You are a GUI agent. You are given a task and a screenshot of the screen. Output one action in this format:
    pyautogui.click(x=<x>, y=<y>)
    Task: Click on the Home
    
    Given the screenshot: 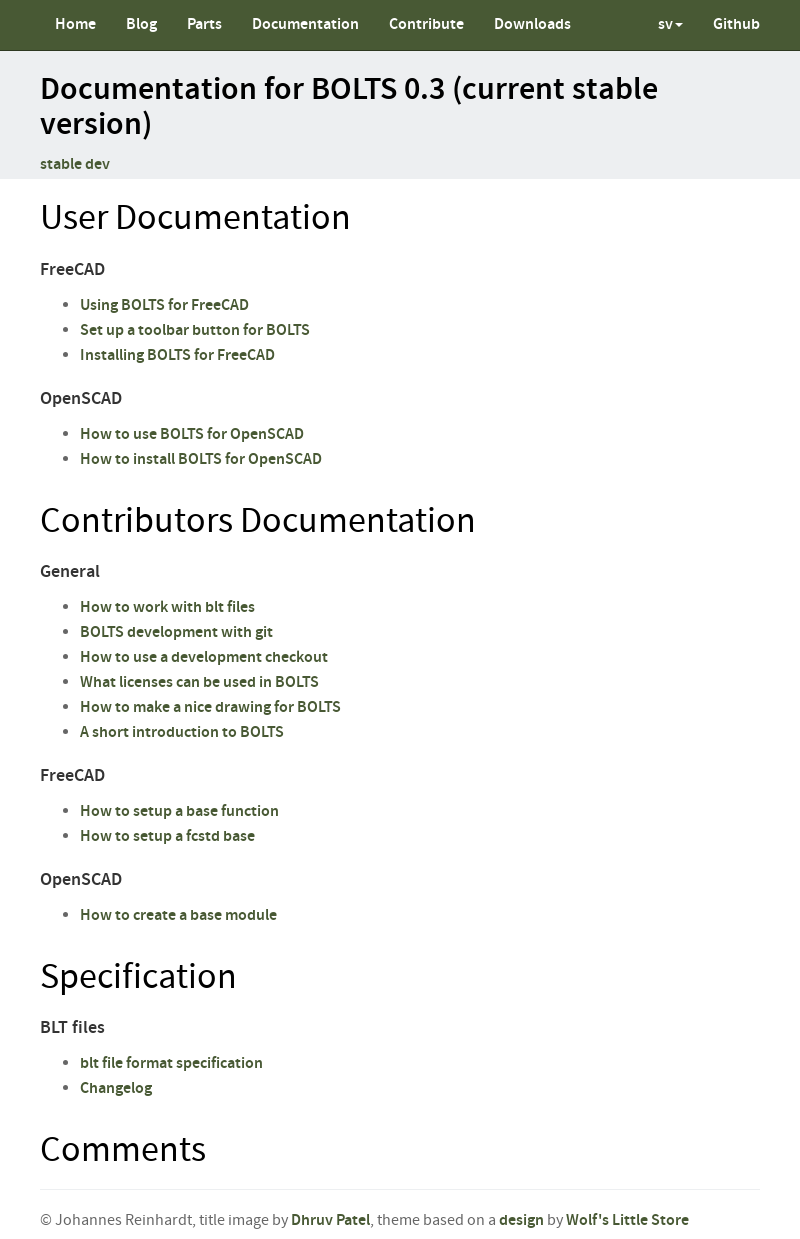 What is the action you would take?
    pyautogui.click(x=75, y=24)
    